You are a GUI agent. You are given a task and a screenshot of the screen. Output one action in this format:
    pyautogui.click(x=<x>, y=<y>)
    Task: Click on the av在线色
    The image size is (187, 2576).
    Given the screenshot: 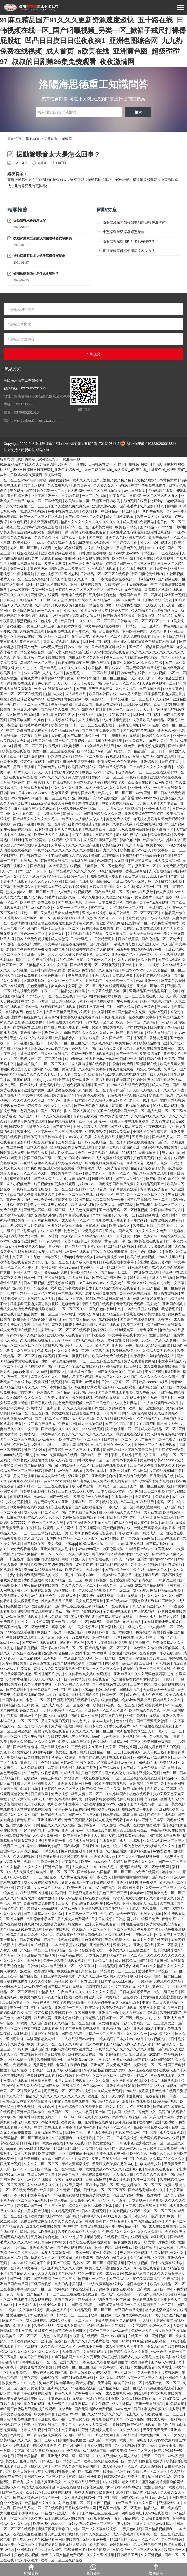 What is the action you would take?
    pyautogui.click(x=41, y=1288)
    